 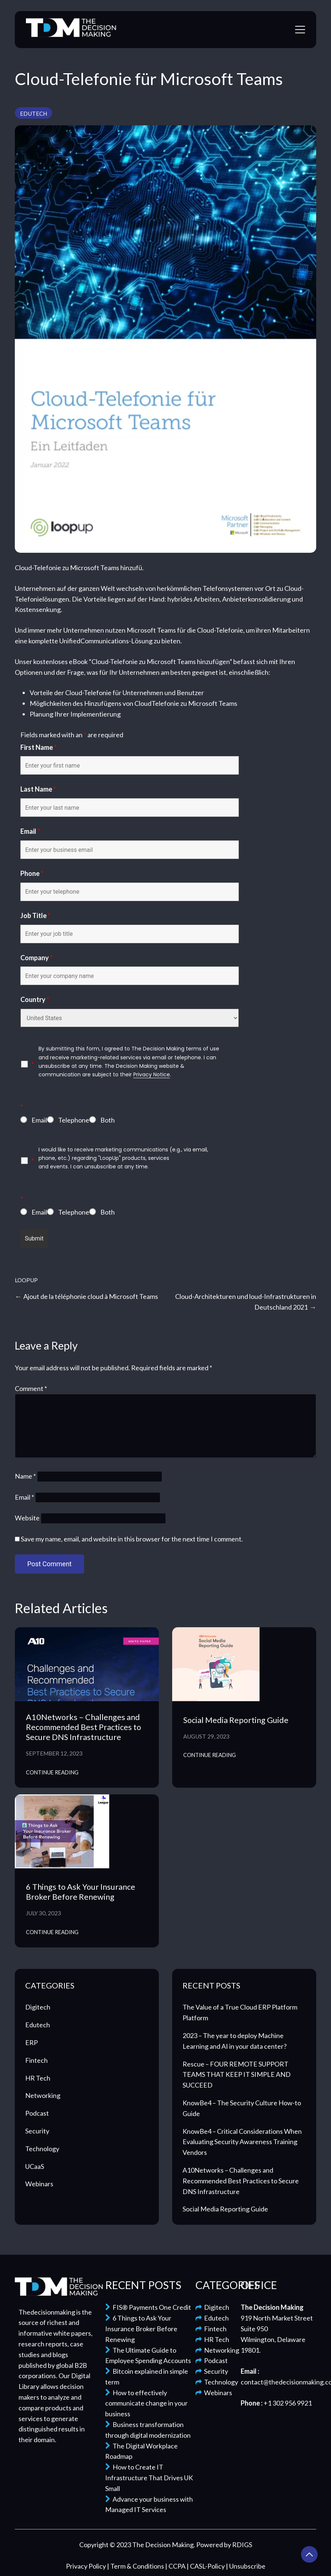 I want to click on September 12, 2023, so click(x=54, y=1753).